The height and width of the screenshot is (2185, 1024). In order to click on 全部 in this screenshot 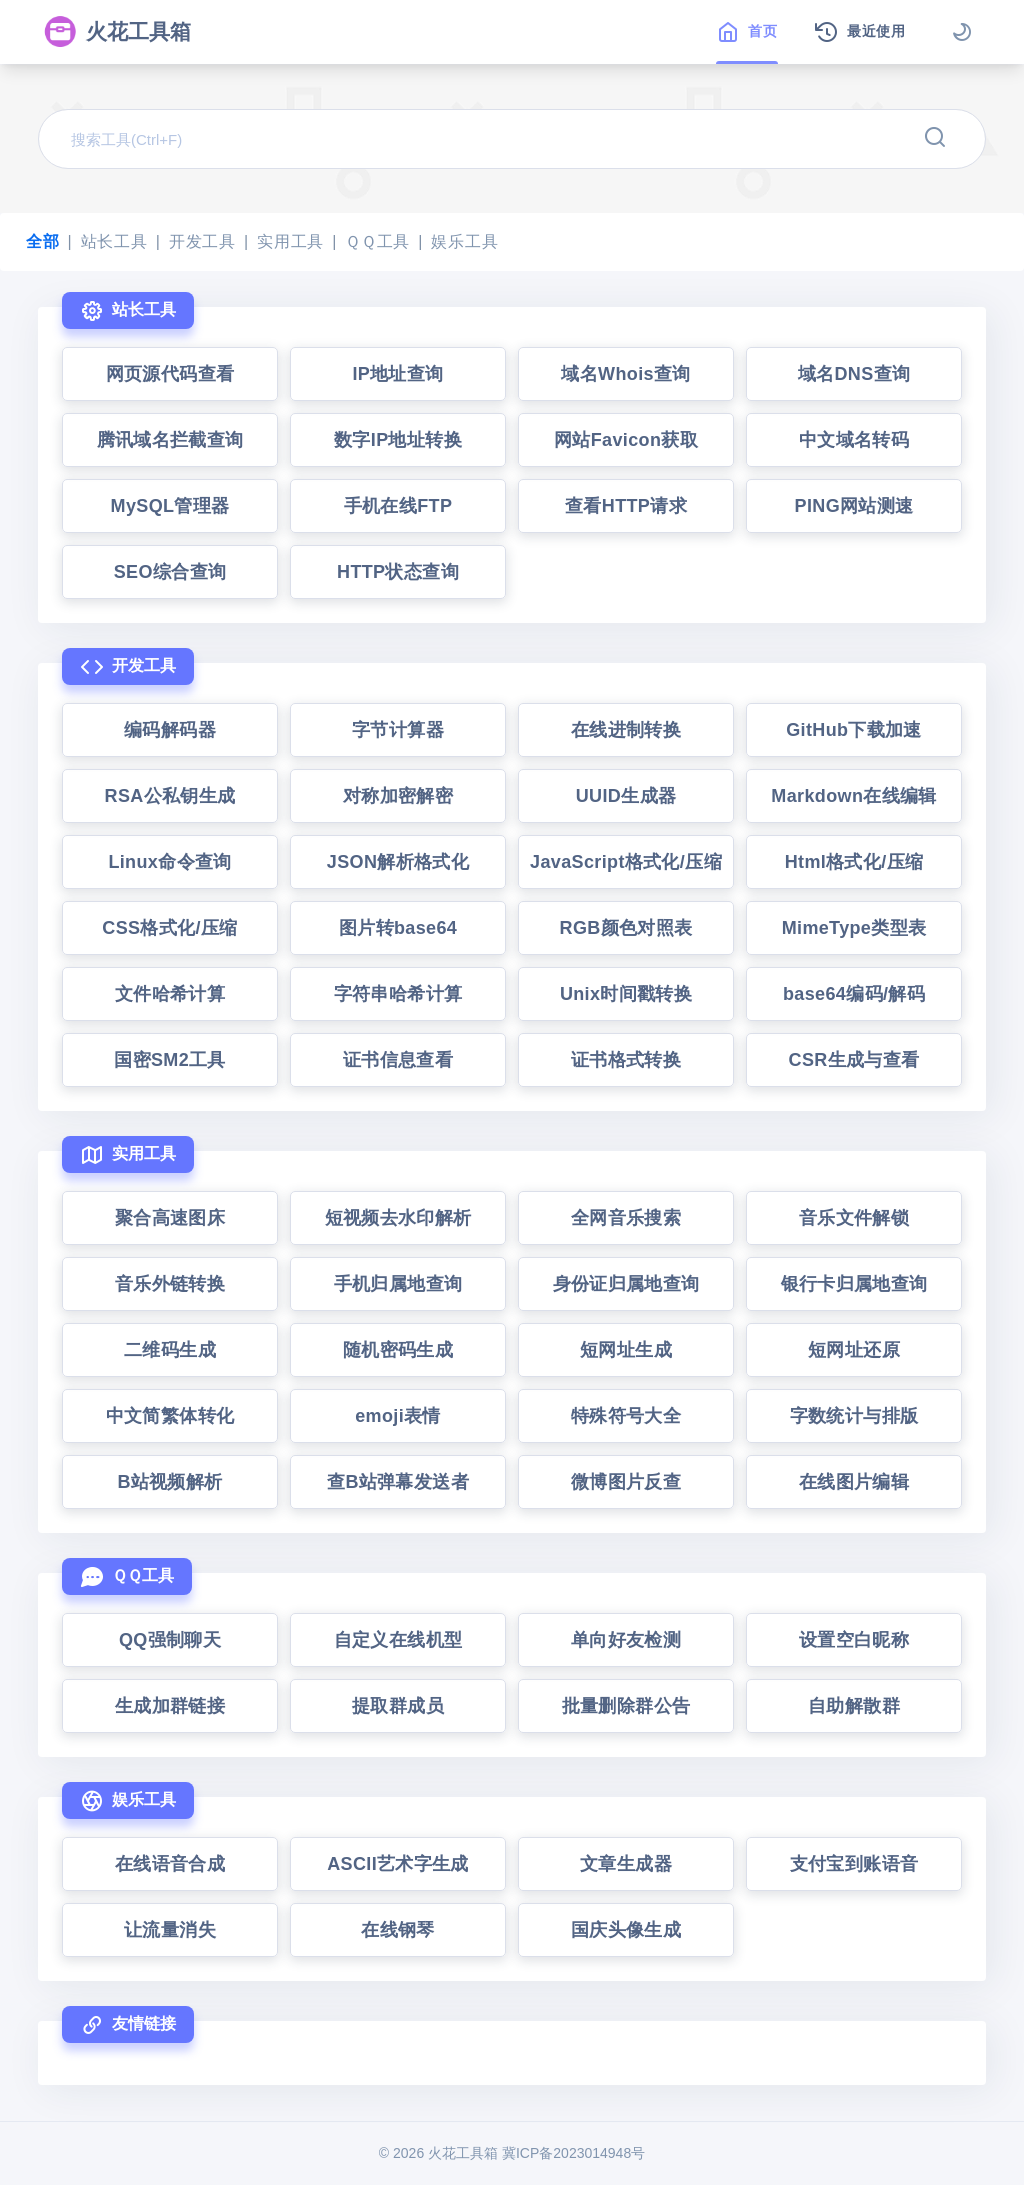, I will do `click(43, 241)`.